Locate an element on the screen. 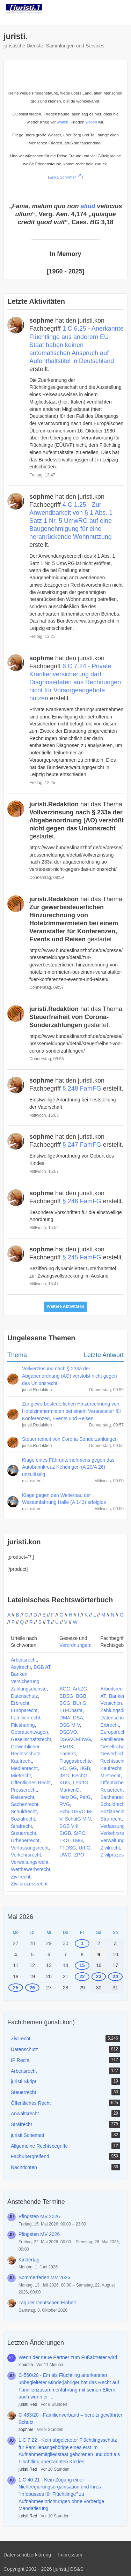 The image size is (131, 2576). aliud is located at coordinates (87, 206).